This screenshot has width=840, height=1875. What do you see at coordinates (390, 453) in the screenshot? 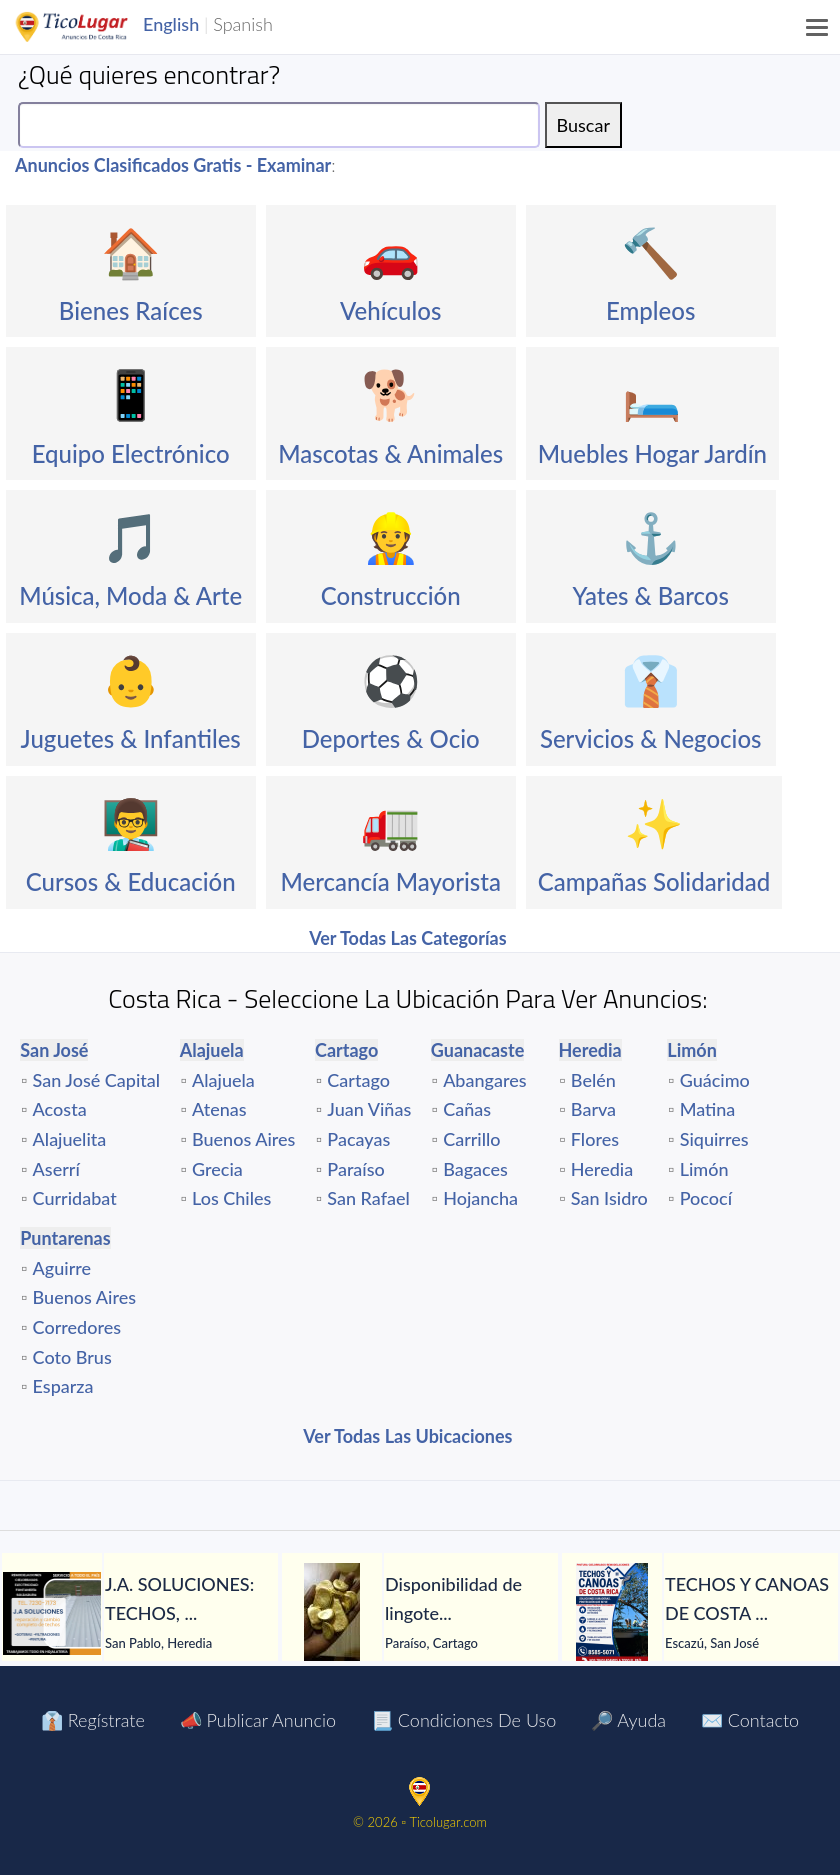
I see `Mascotas & Animales` at bounding box center [390, 453].